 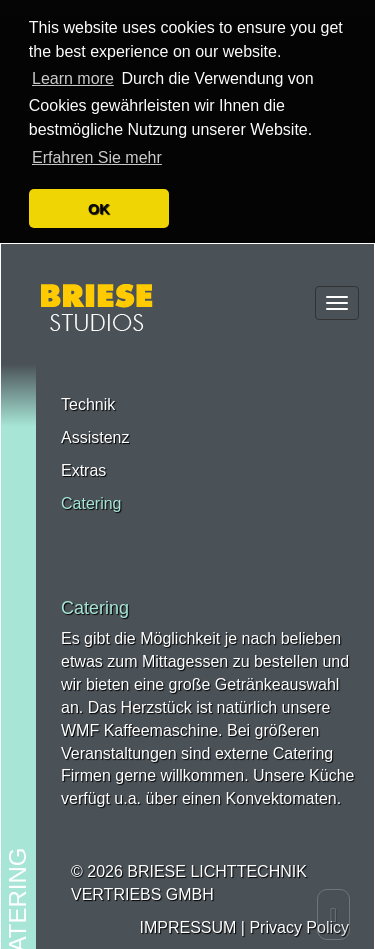 What do you see at coordinates (97, 141) in the screenshot?
I see `Erfahren Sie mehr [button]` at bounding box center [97, 141].